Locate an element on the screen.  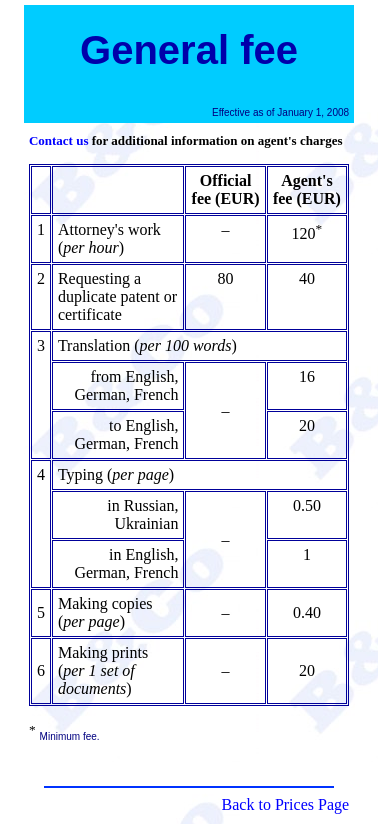
Back to Prices Page is located at coordinates (286, 804).